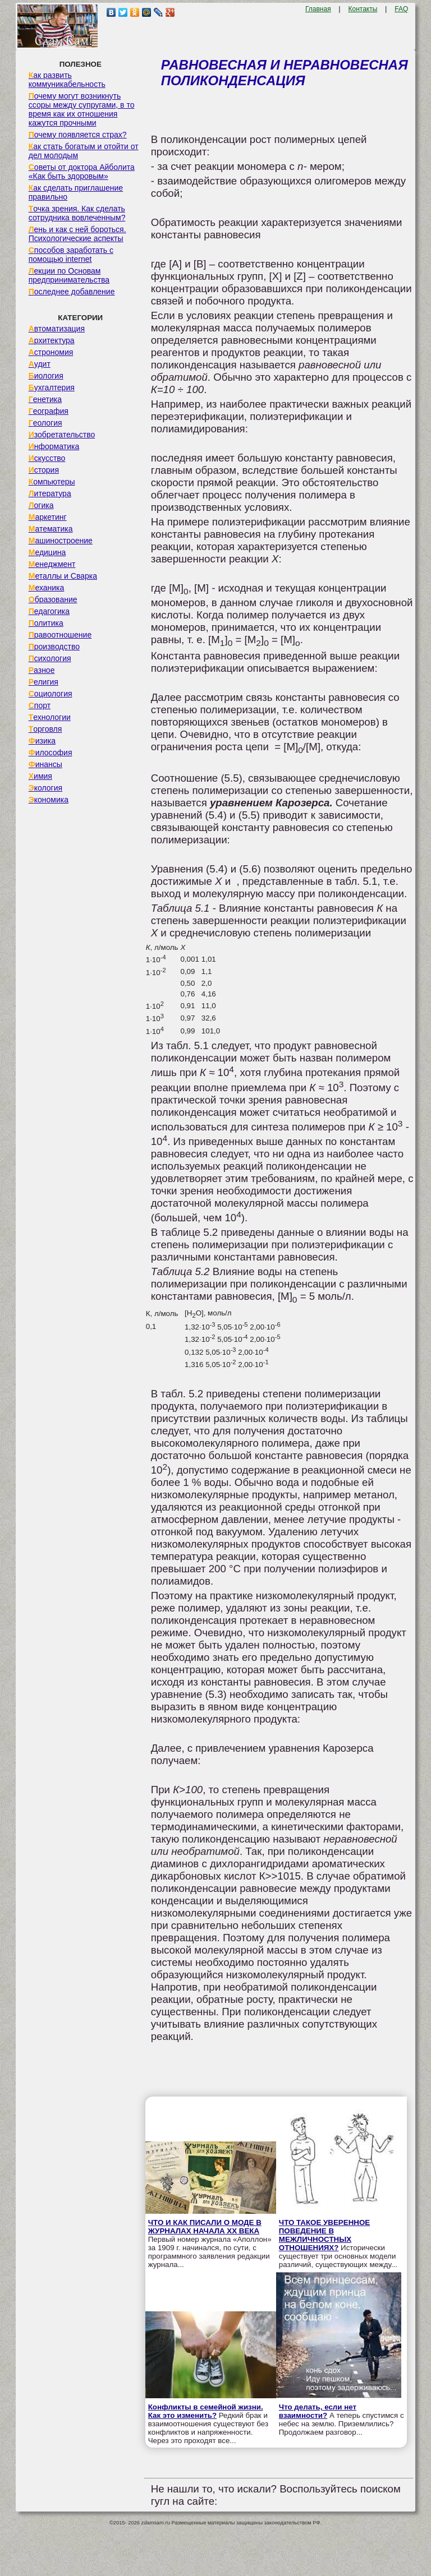 Image resolution: width=431 pixels, height=2576 pixels. What do you see at coordinates (76, 192) in the screenshot?
I see `Как сделать приглашение правильно` at bounding box center [76, 192].